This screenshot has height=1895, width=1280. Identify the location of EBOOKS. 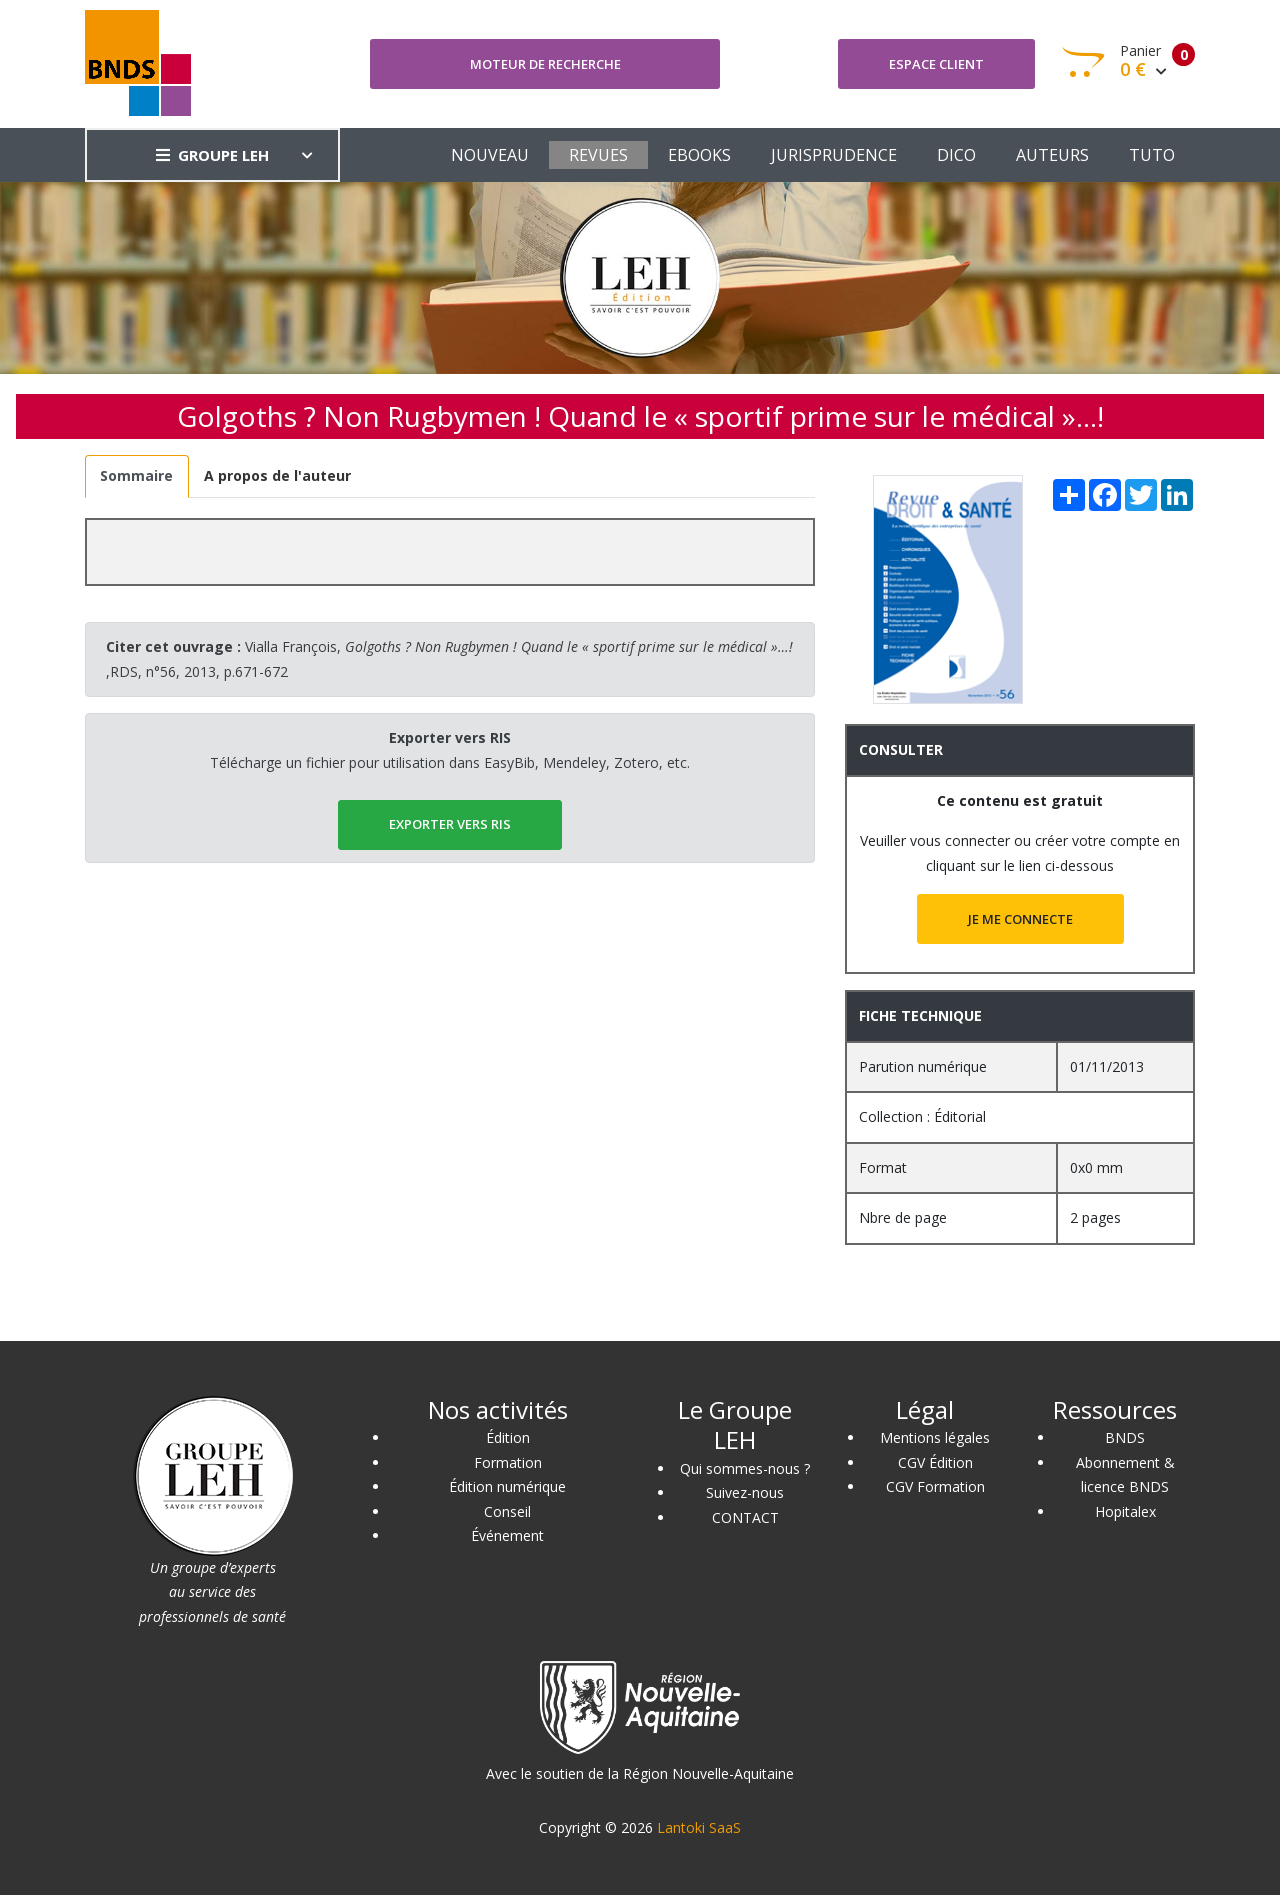
(699, 155).